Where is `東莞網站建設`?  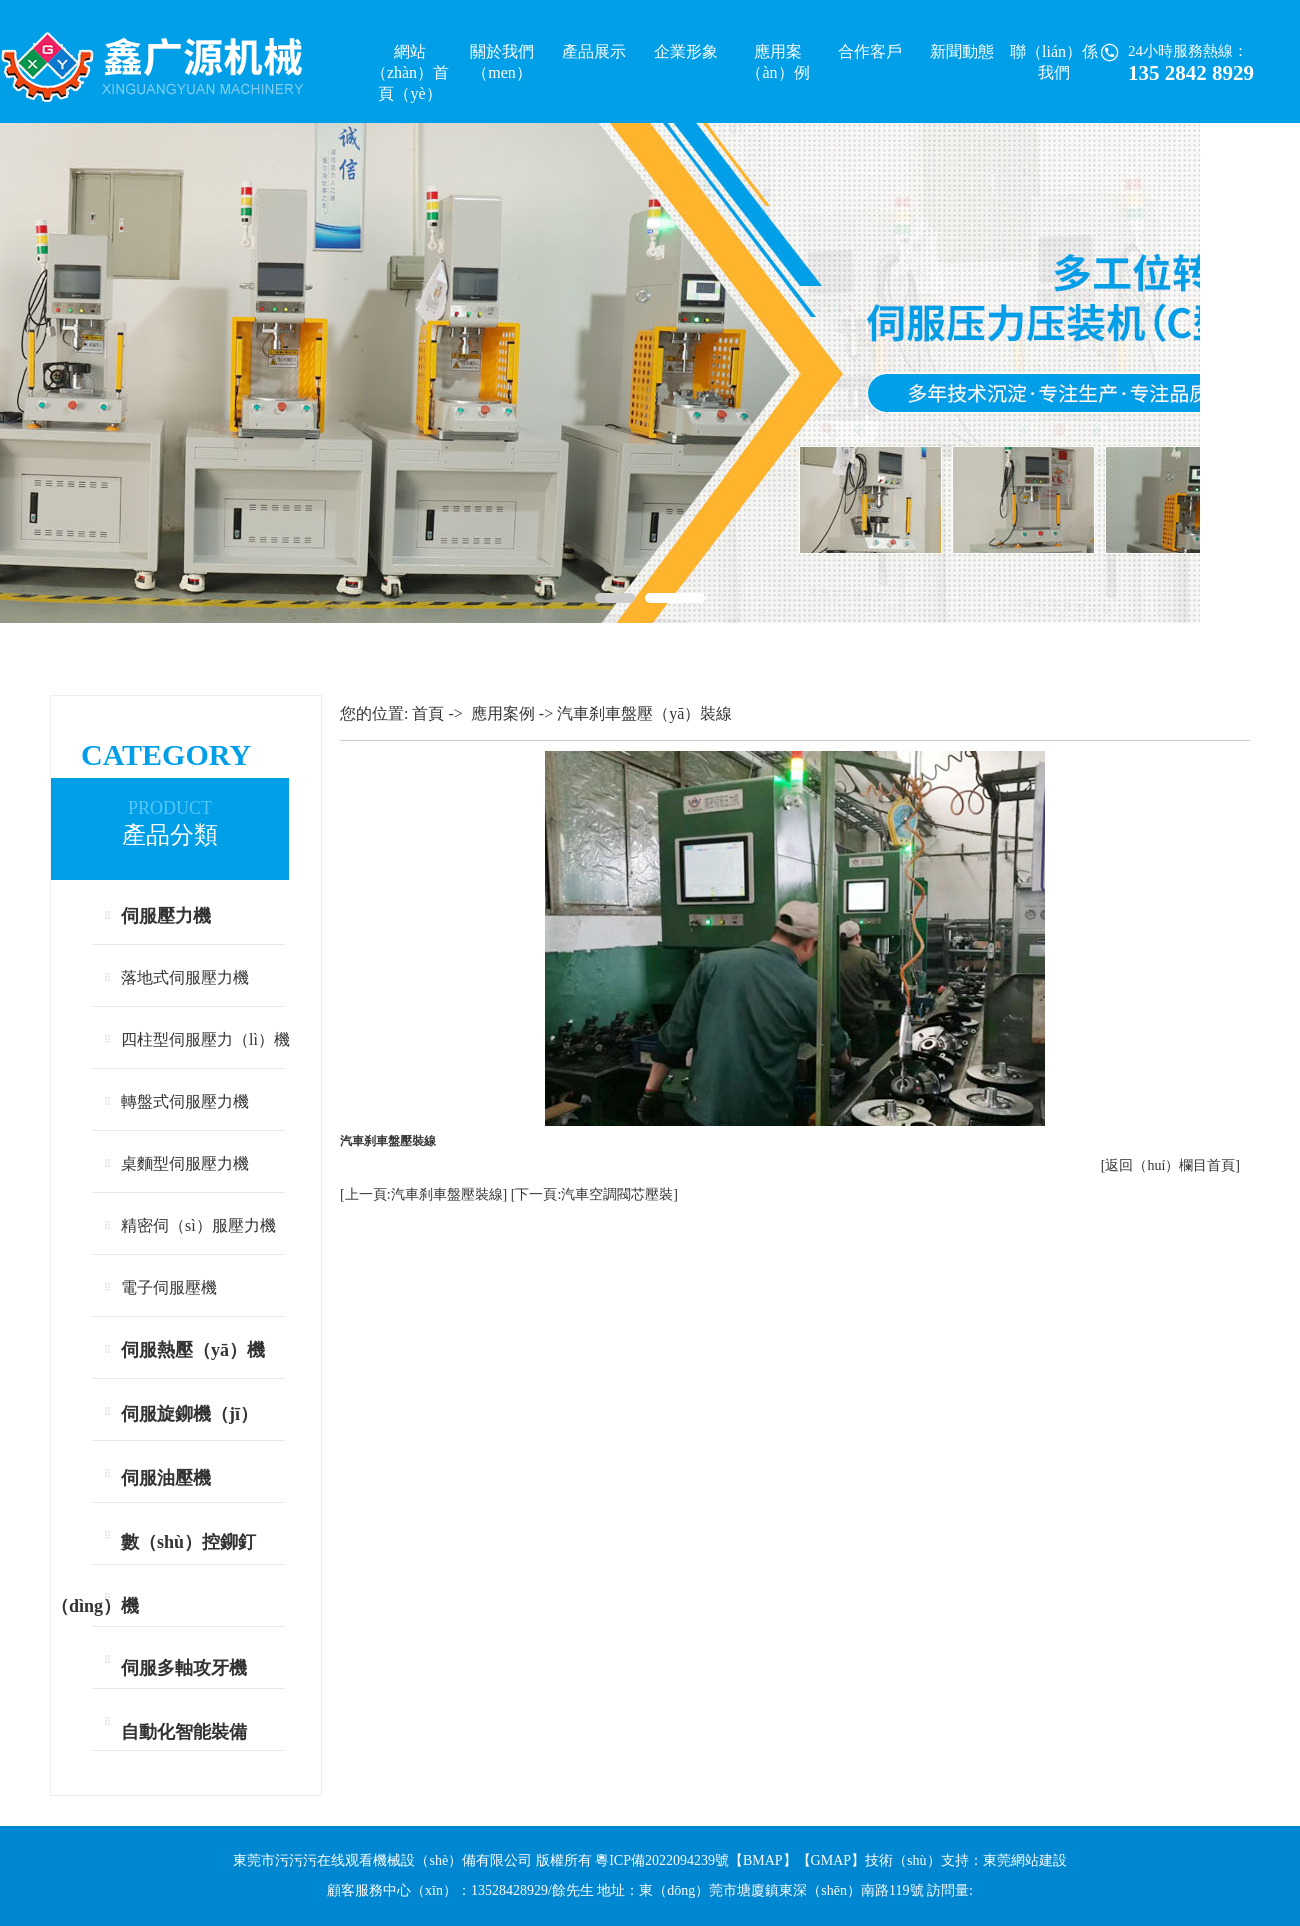
東莞網站建設 is located at coordinates (1025, 1860).